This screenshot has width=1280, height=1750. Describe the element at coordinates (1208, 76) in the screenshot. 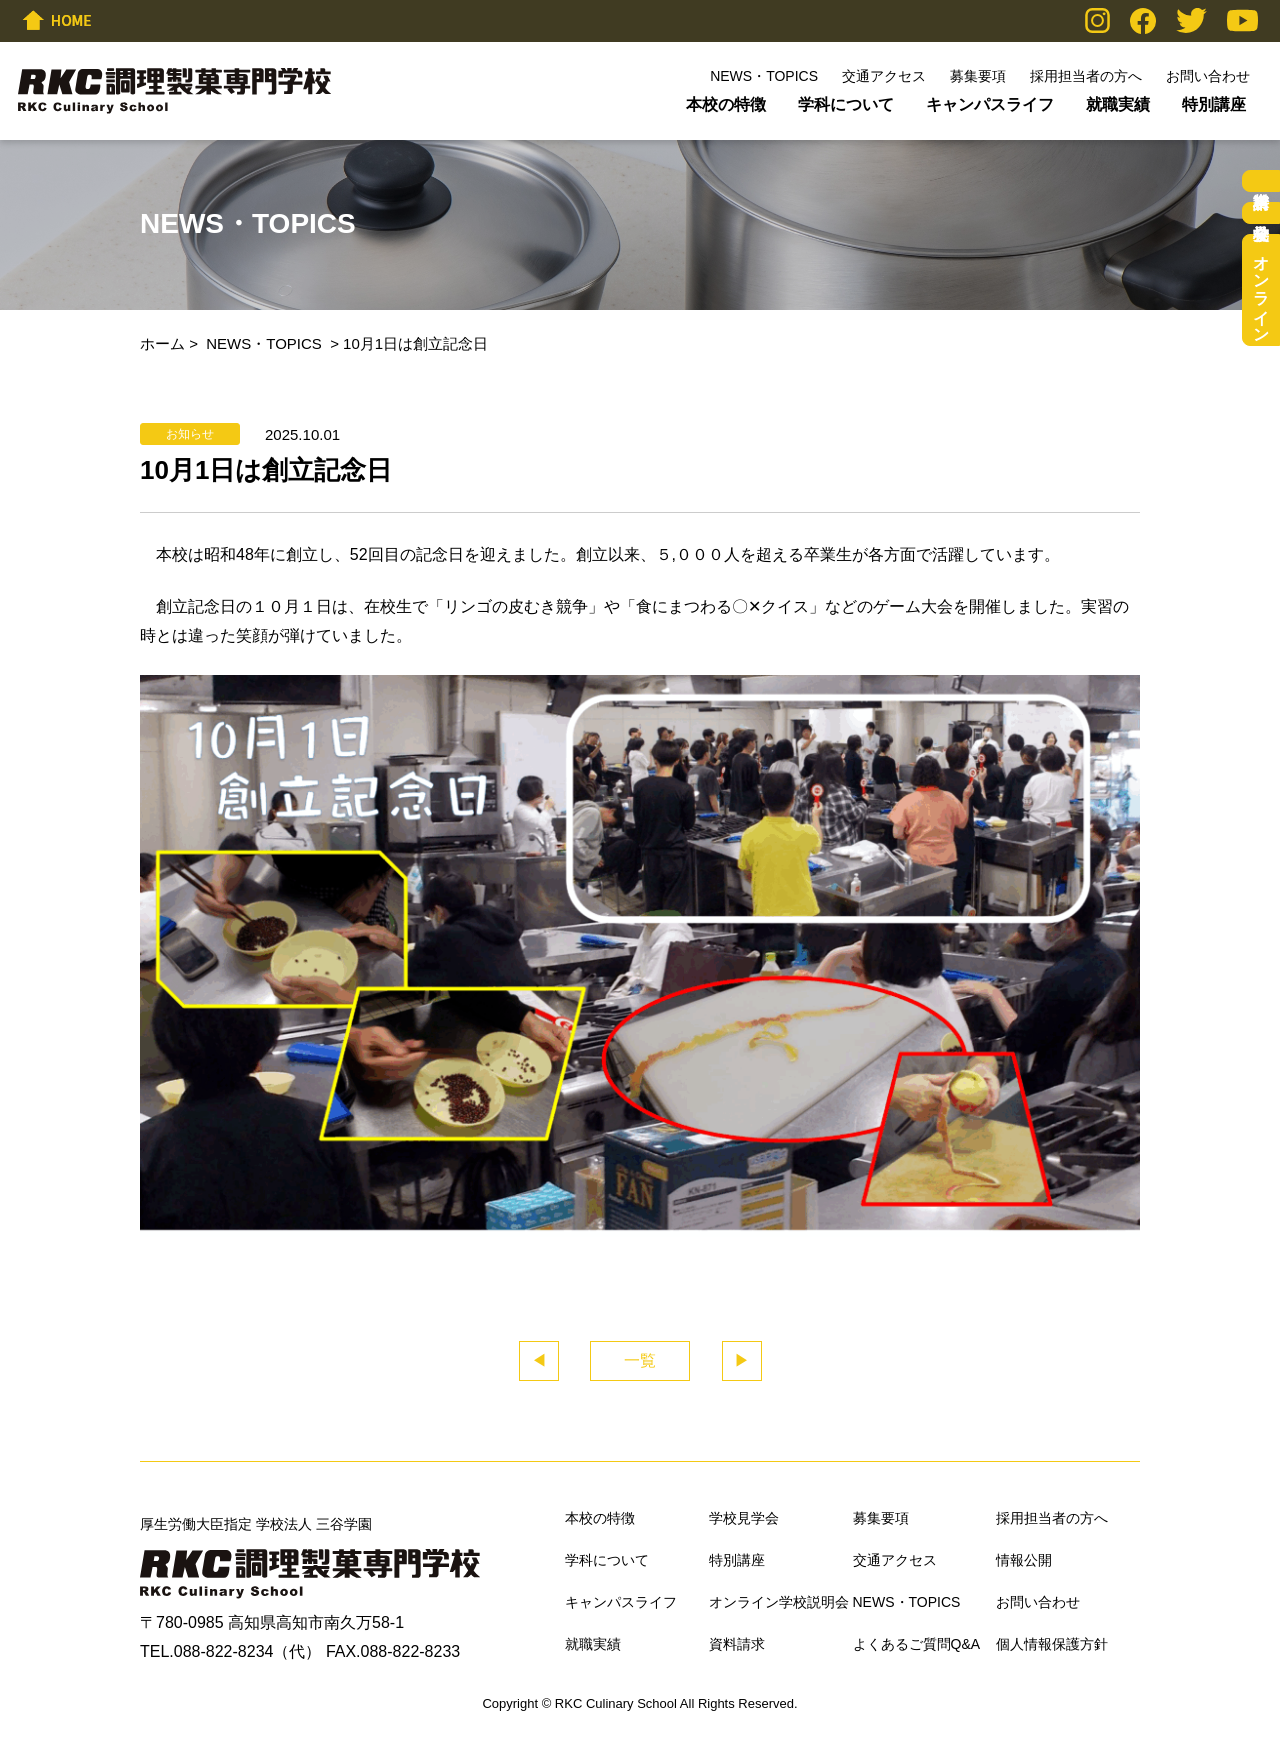

I see `お問い合わせ` at that location.